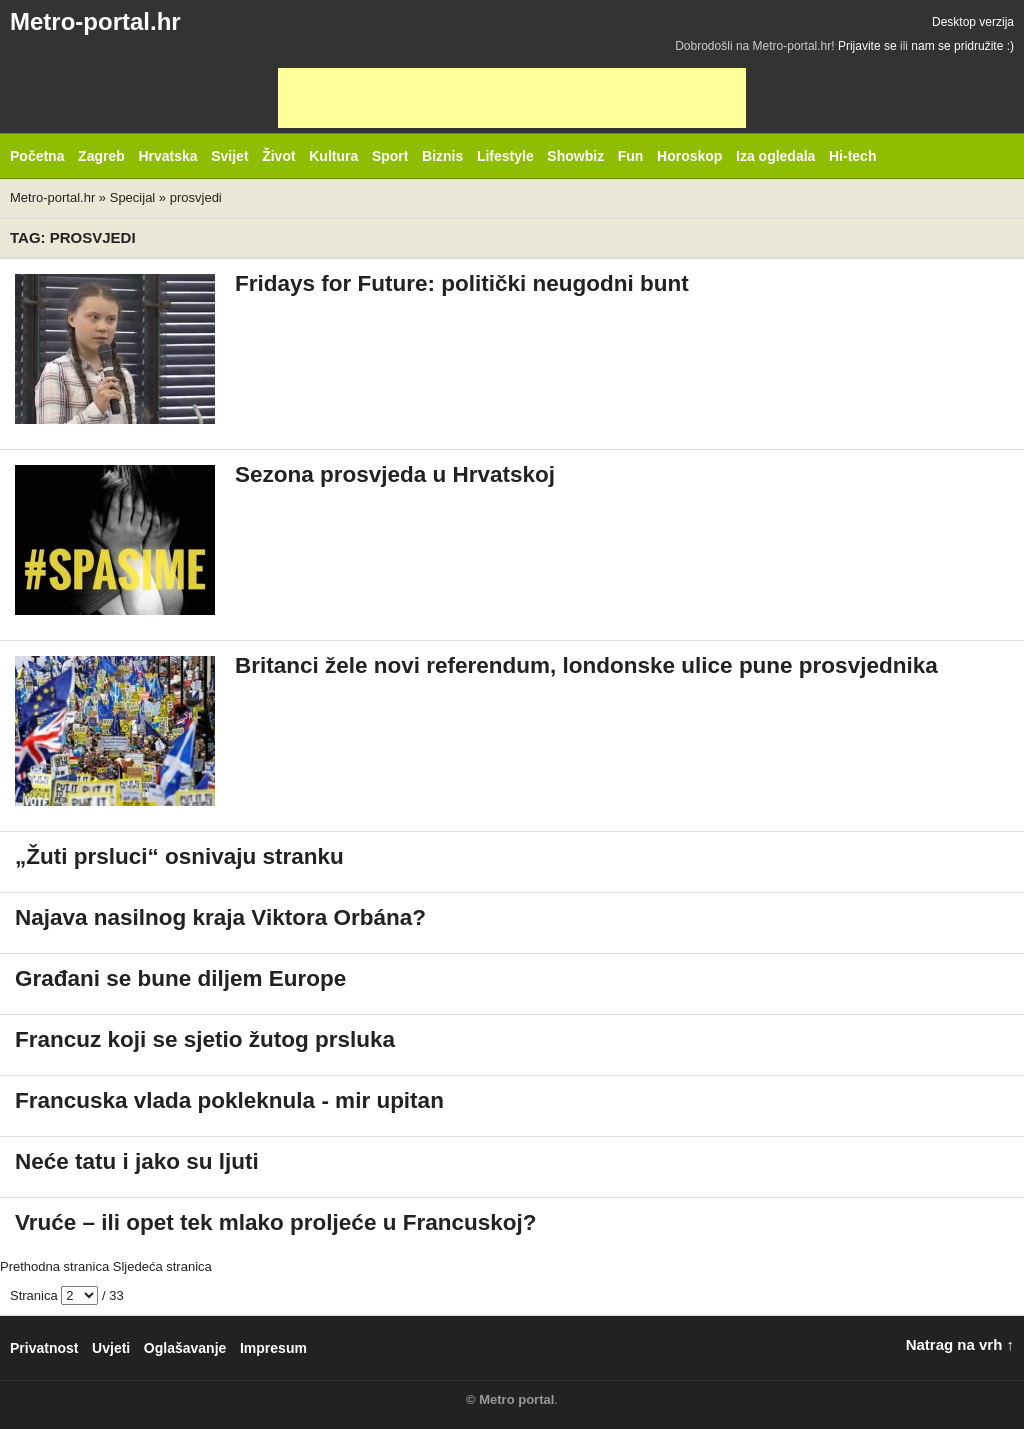 The width and height of the screenshot is (1024, 1429). I want to click on „Žuti prsluci“ osnivaju stranku, so click(179, 856).